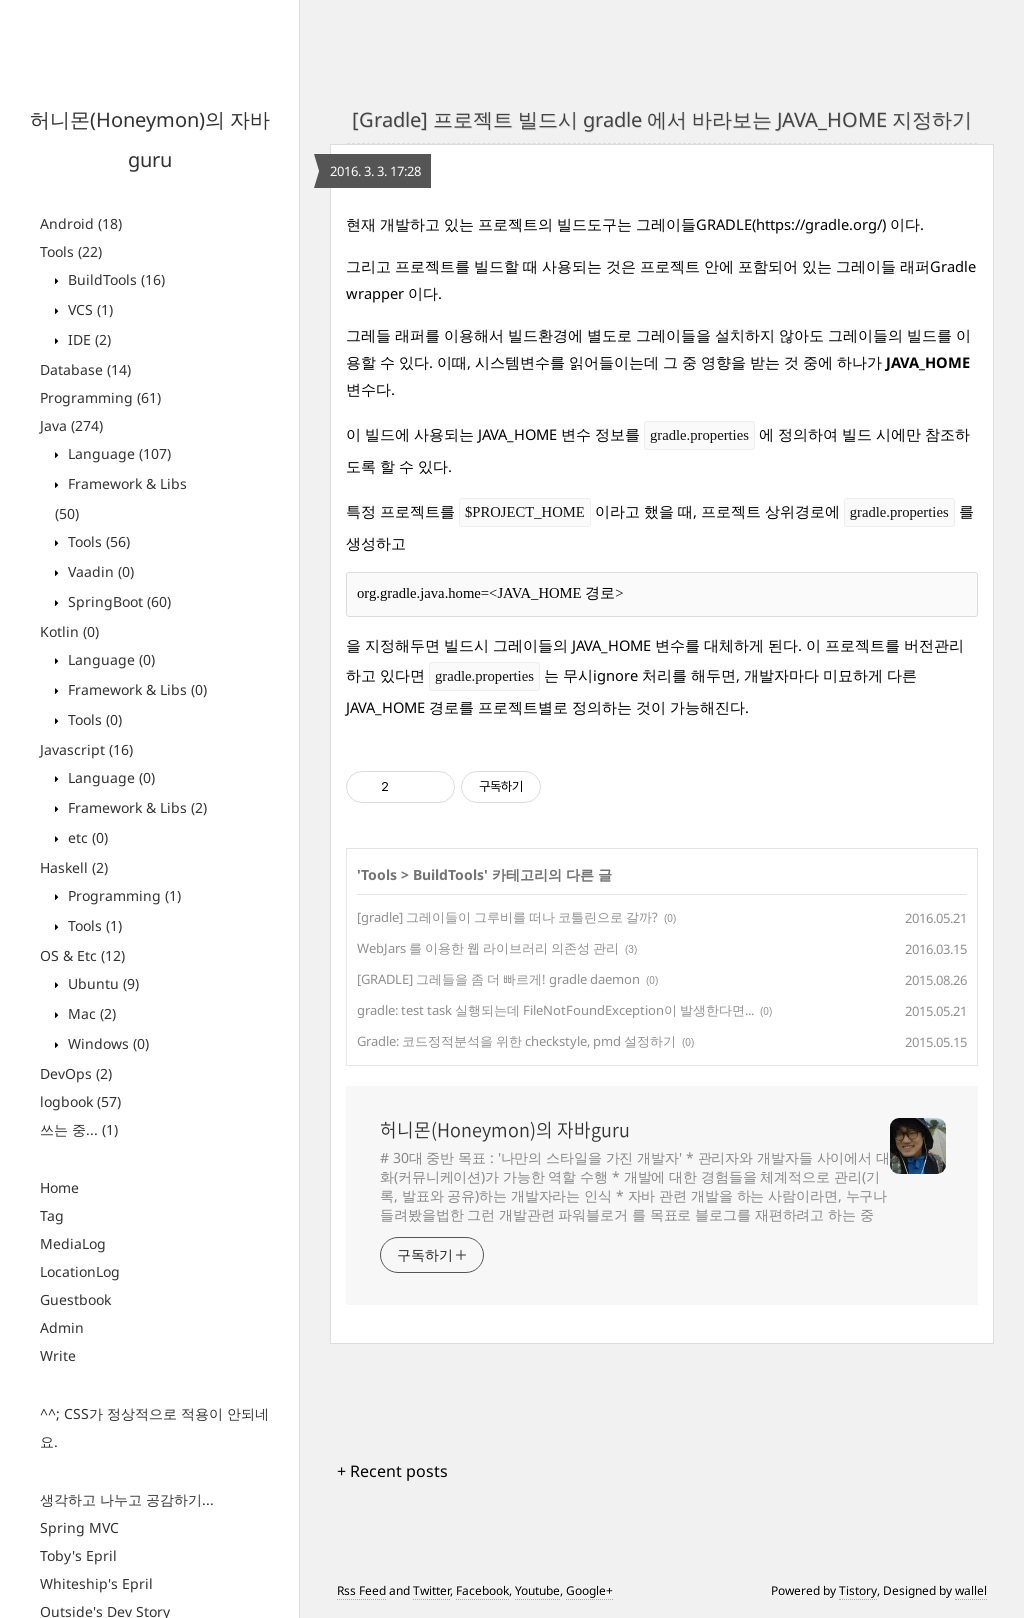 The image size is (1024, 1618). I want to click on [Gradle] 프로젝트 빌드시 gradle 에서 바라보는 JAVA_HOME 지정하기, so click(662, 119).